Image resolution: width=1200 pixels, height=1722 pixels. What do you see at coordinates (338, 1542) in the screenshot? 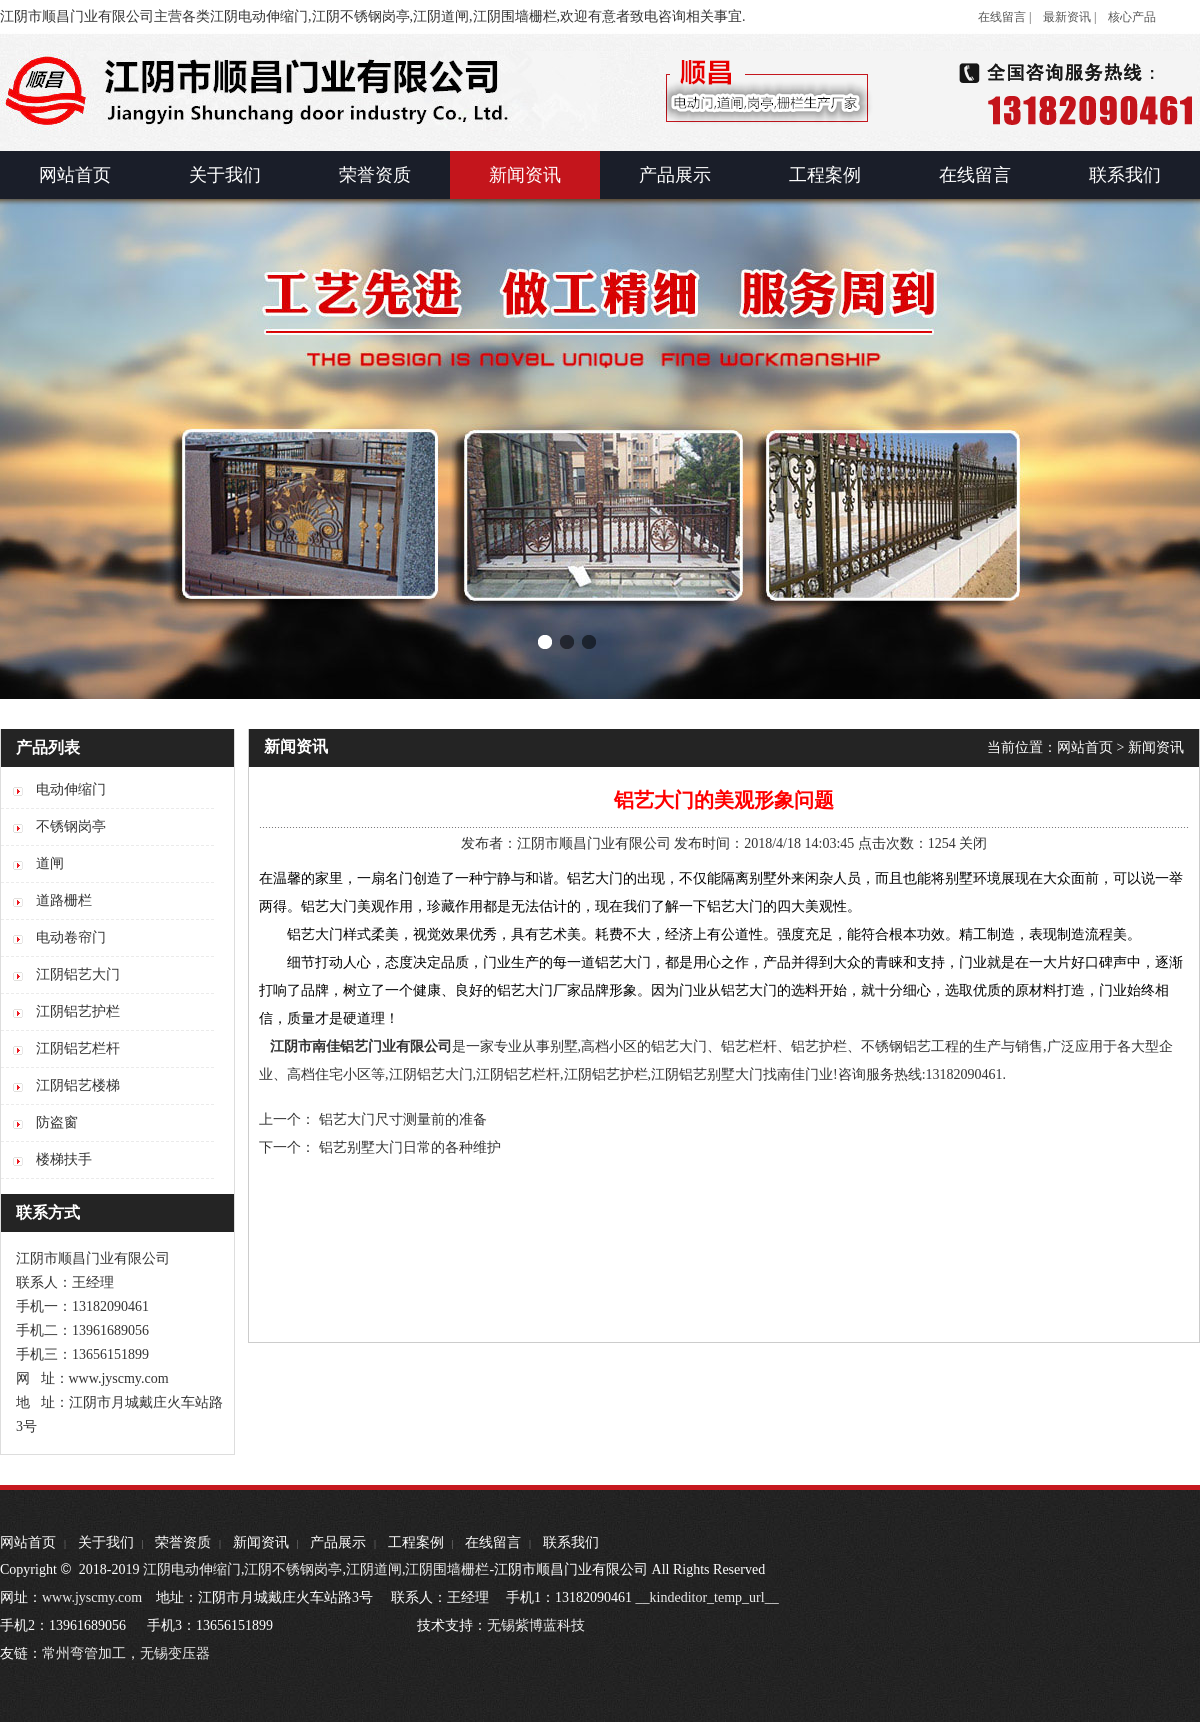
I see `产品展示` at bounding box center [338, 1542].